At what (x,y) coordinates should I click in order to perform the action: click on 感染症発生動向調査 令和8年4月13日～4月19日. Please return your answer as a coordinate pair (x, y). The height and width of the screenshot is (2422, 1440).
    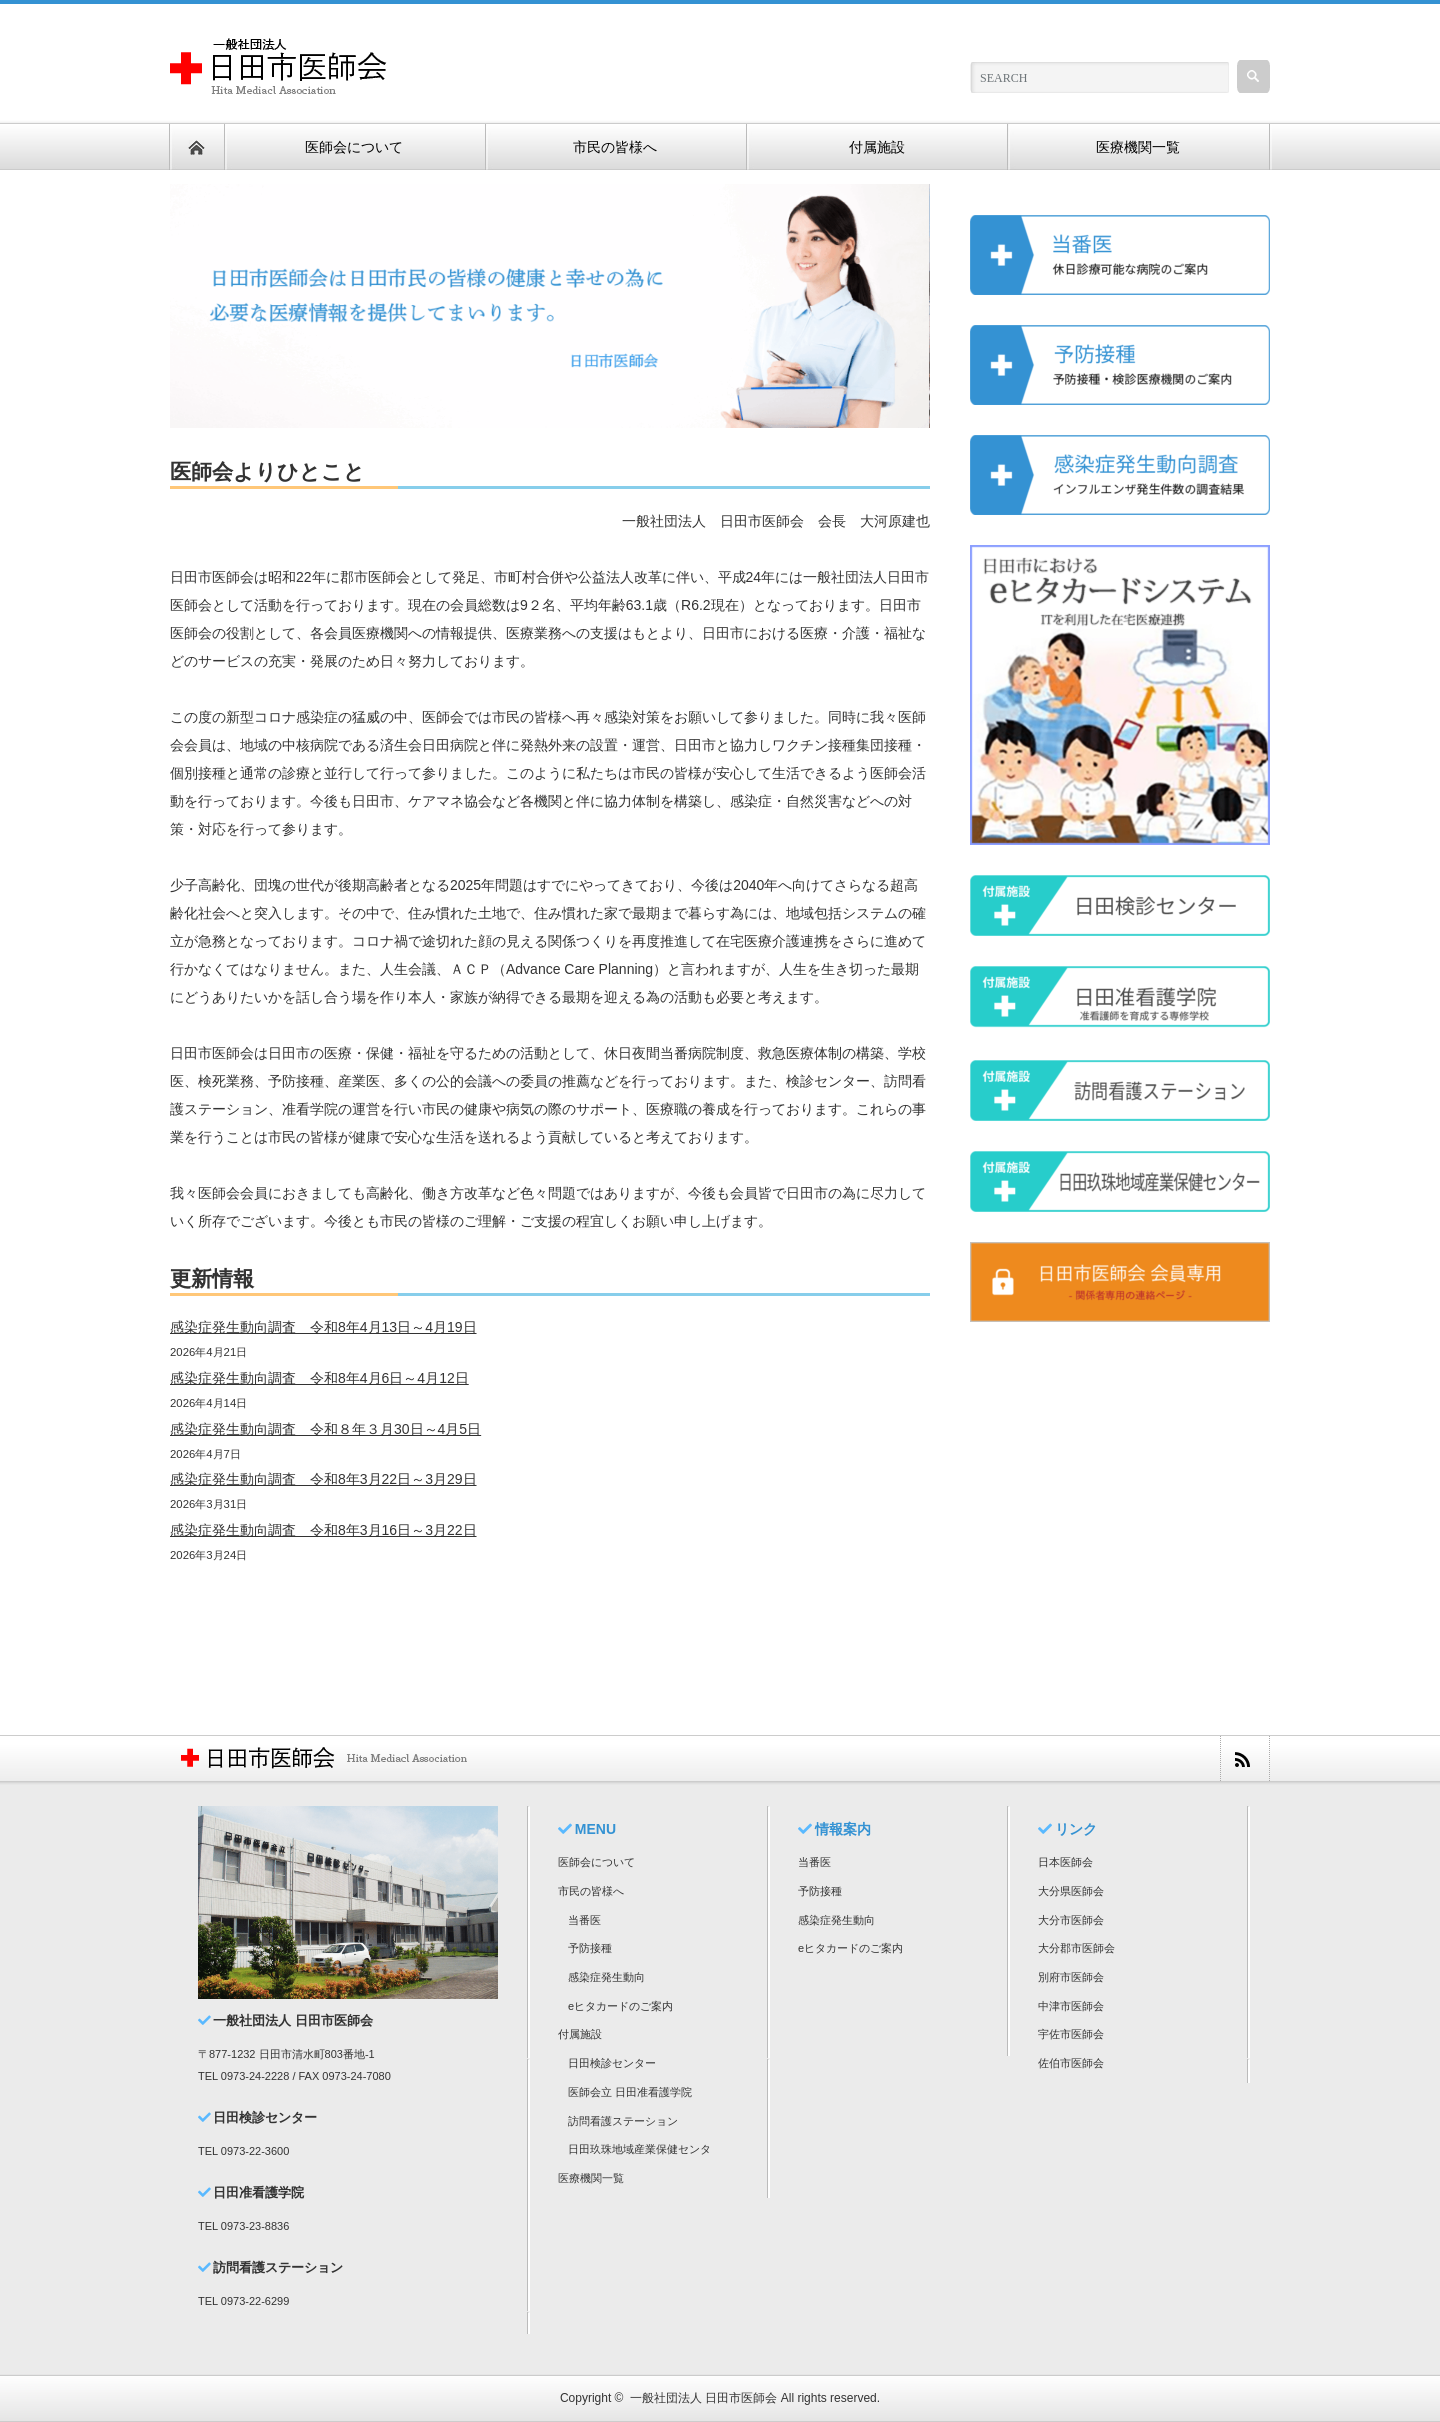
    Looking at the image, I should click on (323, 1327).